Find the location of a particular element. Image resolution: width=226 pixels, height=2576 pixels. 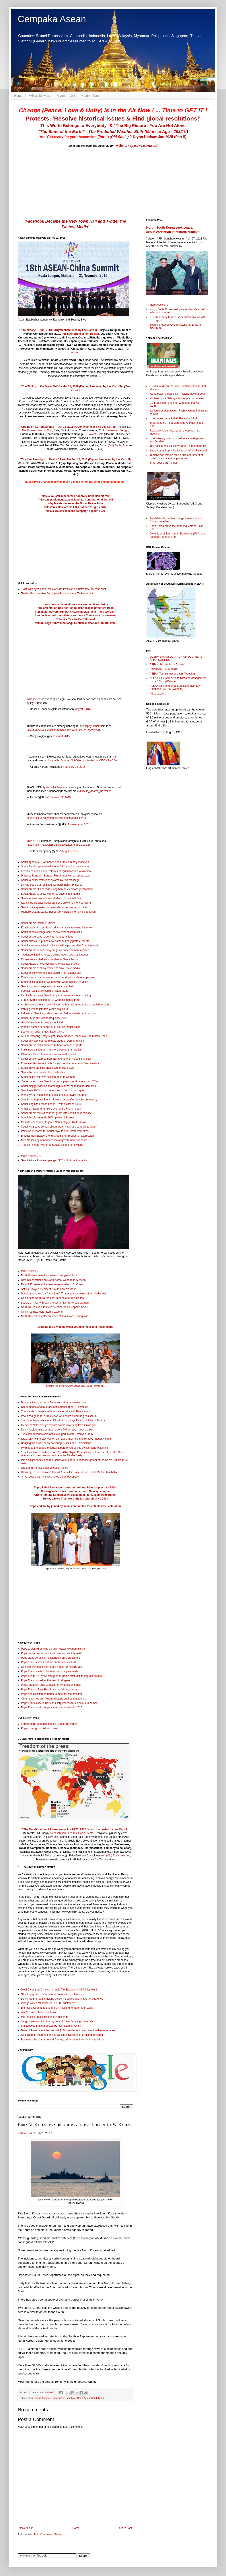

Saudi holds first ever election open to women is located at coordinates (48, 1076).